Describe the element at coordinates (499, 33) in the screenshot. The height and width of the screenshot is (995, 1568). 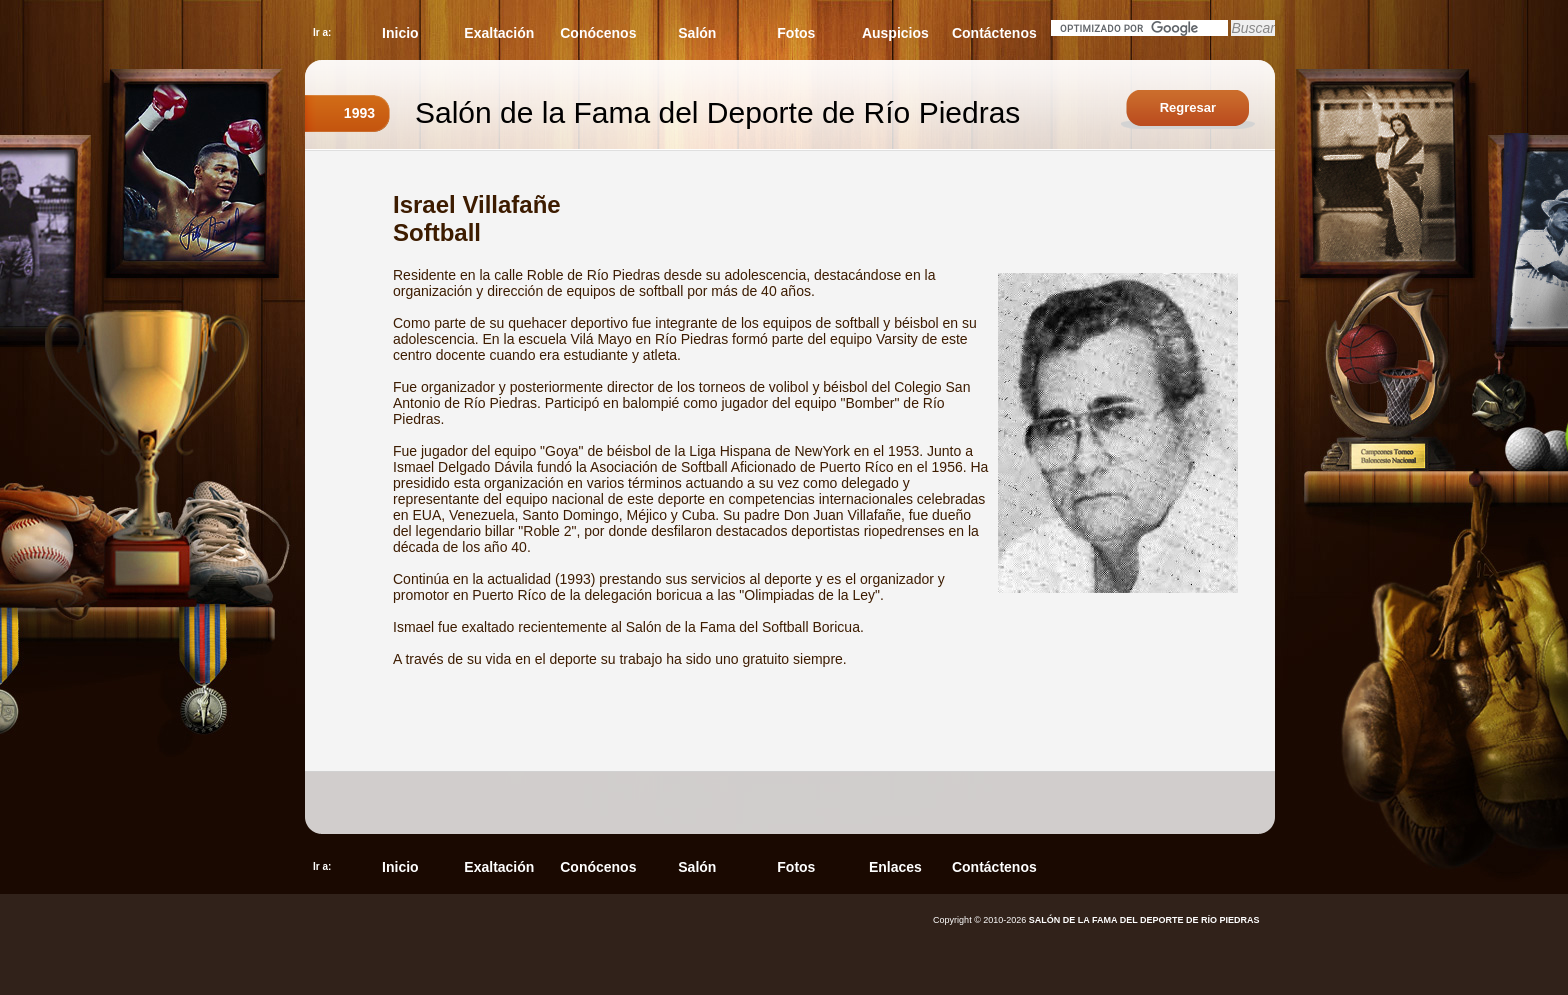
I see `Exaltación` at that location.